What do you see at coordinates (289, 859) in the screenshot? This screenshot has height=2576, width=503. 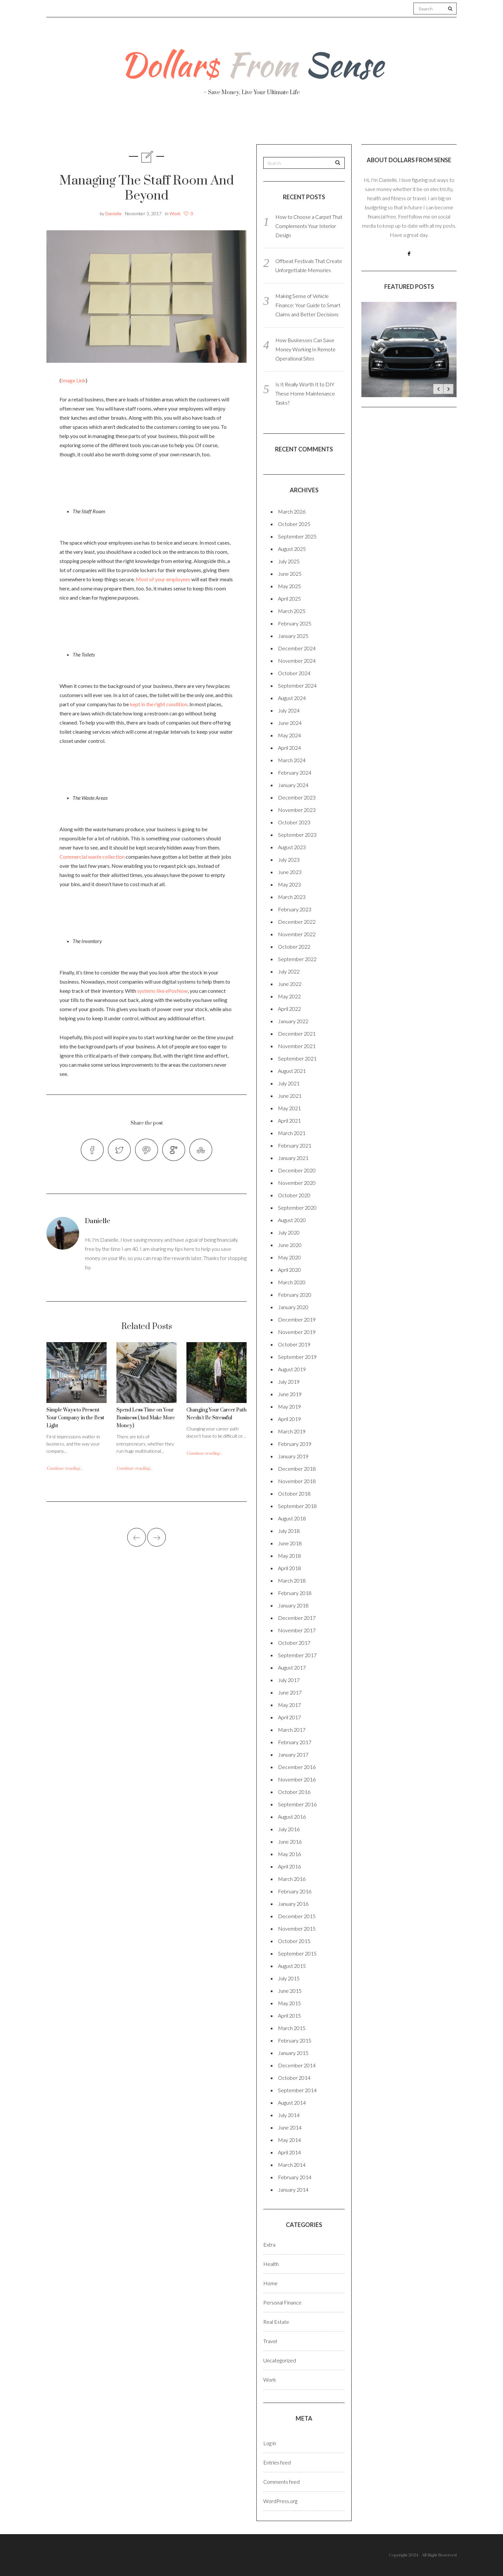 I see `July 2023` at bounding box center [289, 859].